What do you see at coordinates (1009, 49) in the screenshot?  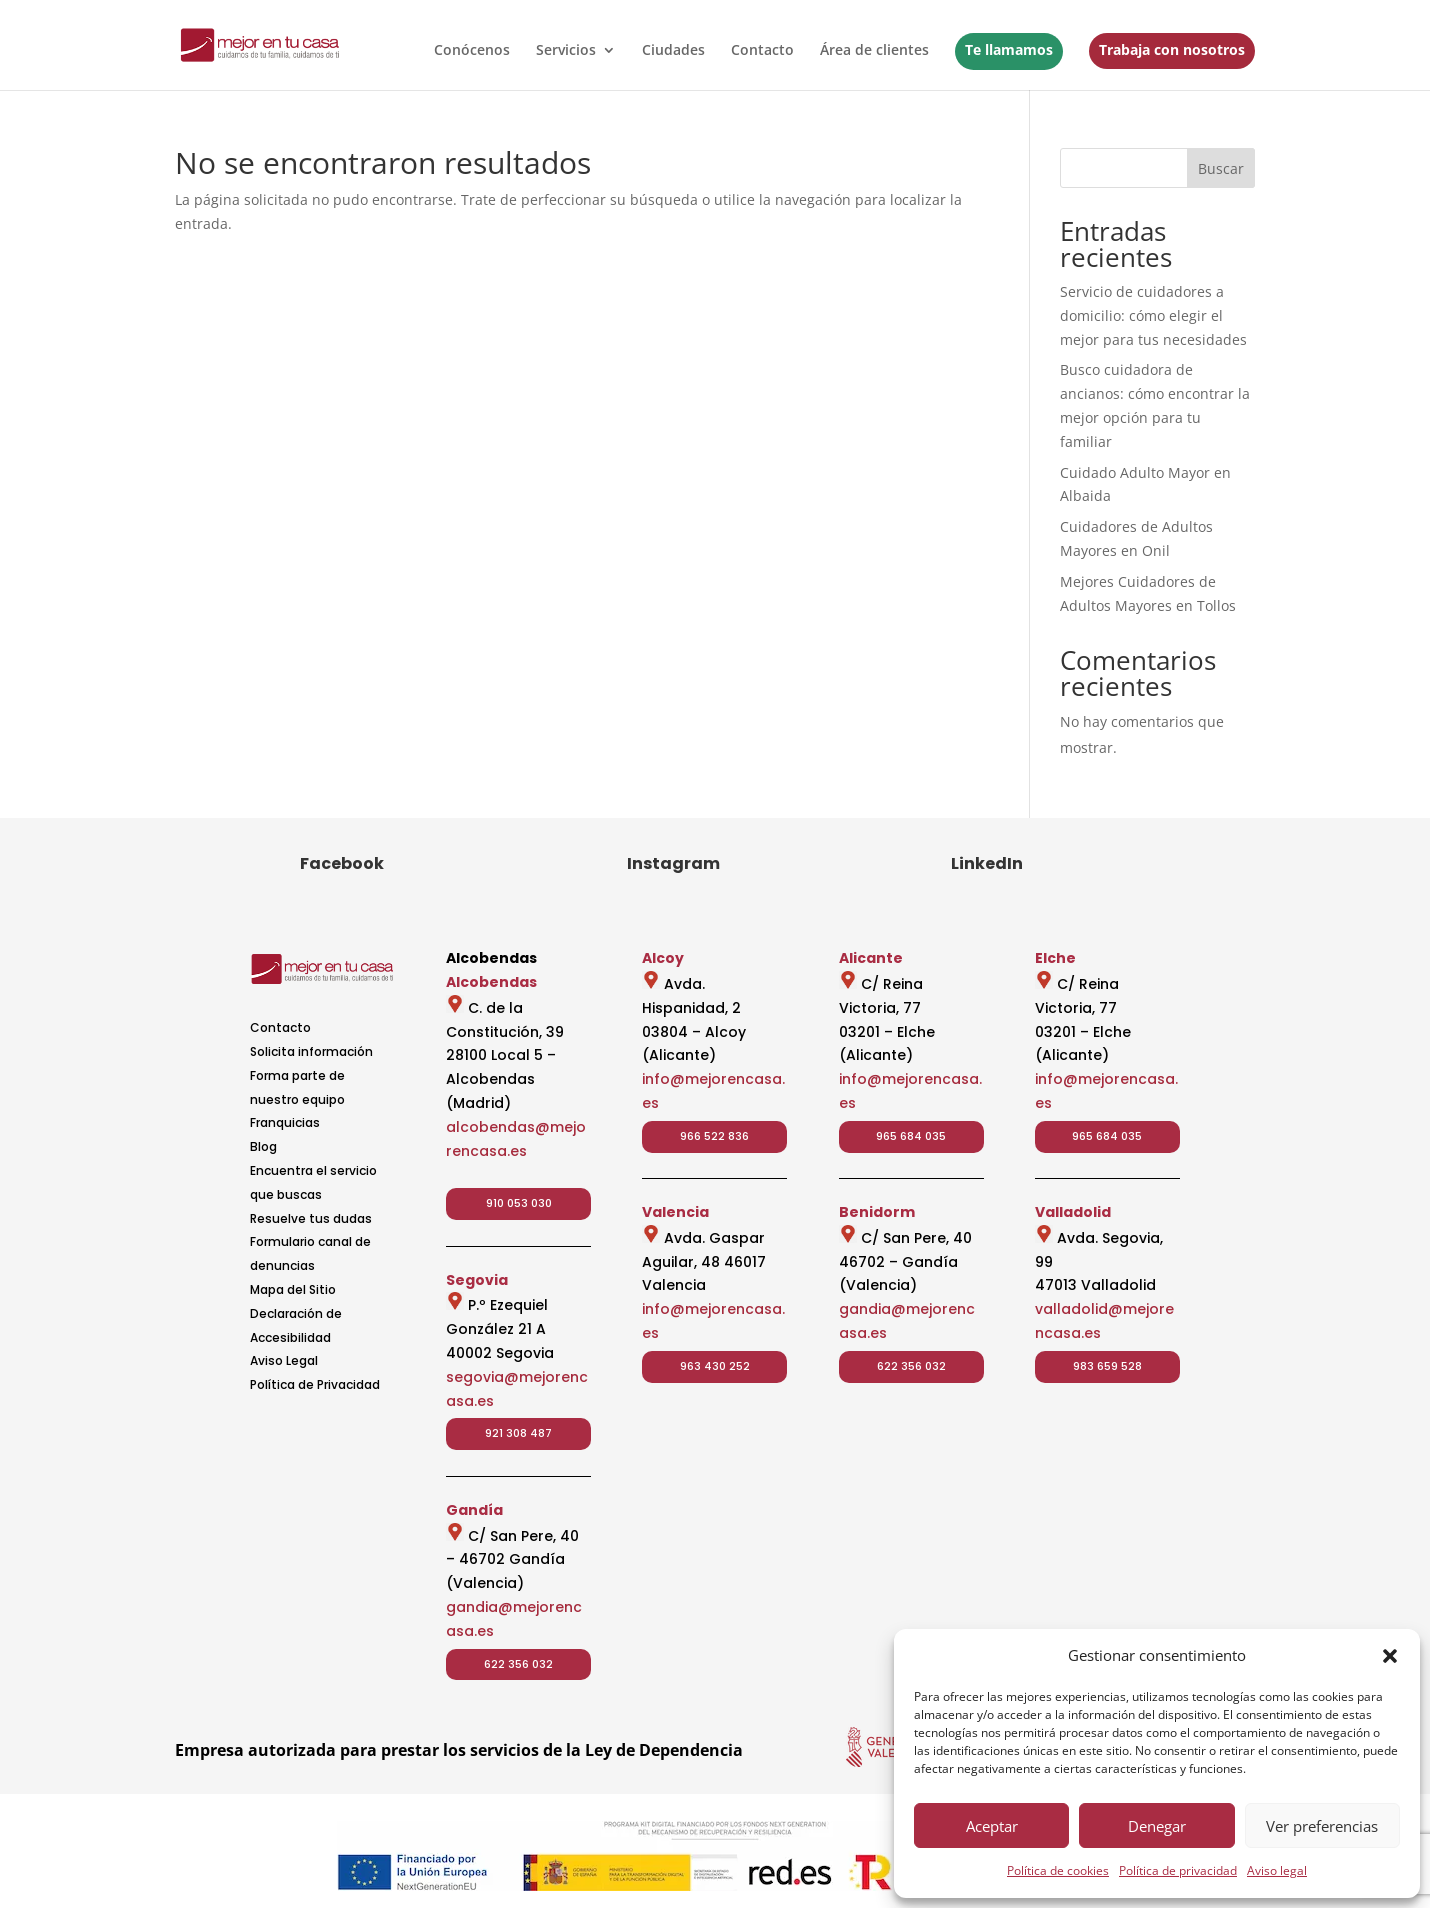 I see `Te llamamos` at bounding box center [1009, 49].